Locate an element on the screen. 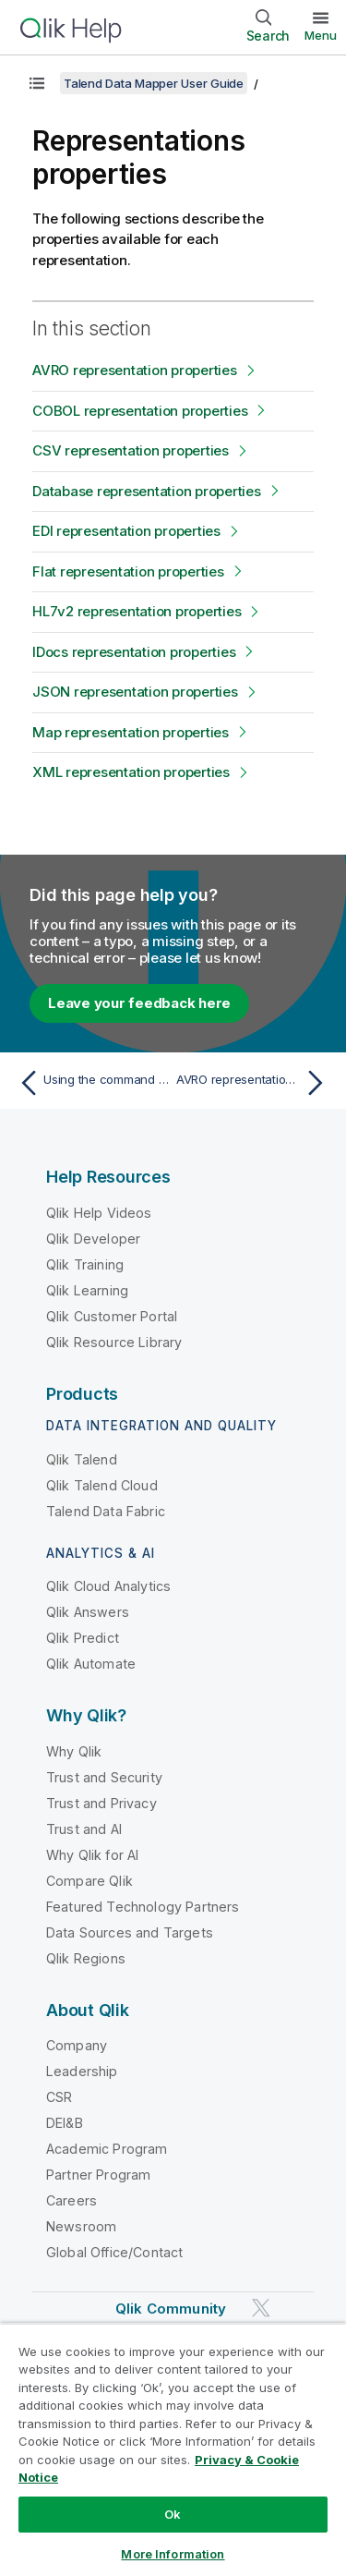  HL7v2 representation properties is located at coordinates (136, 611).